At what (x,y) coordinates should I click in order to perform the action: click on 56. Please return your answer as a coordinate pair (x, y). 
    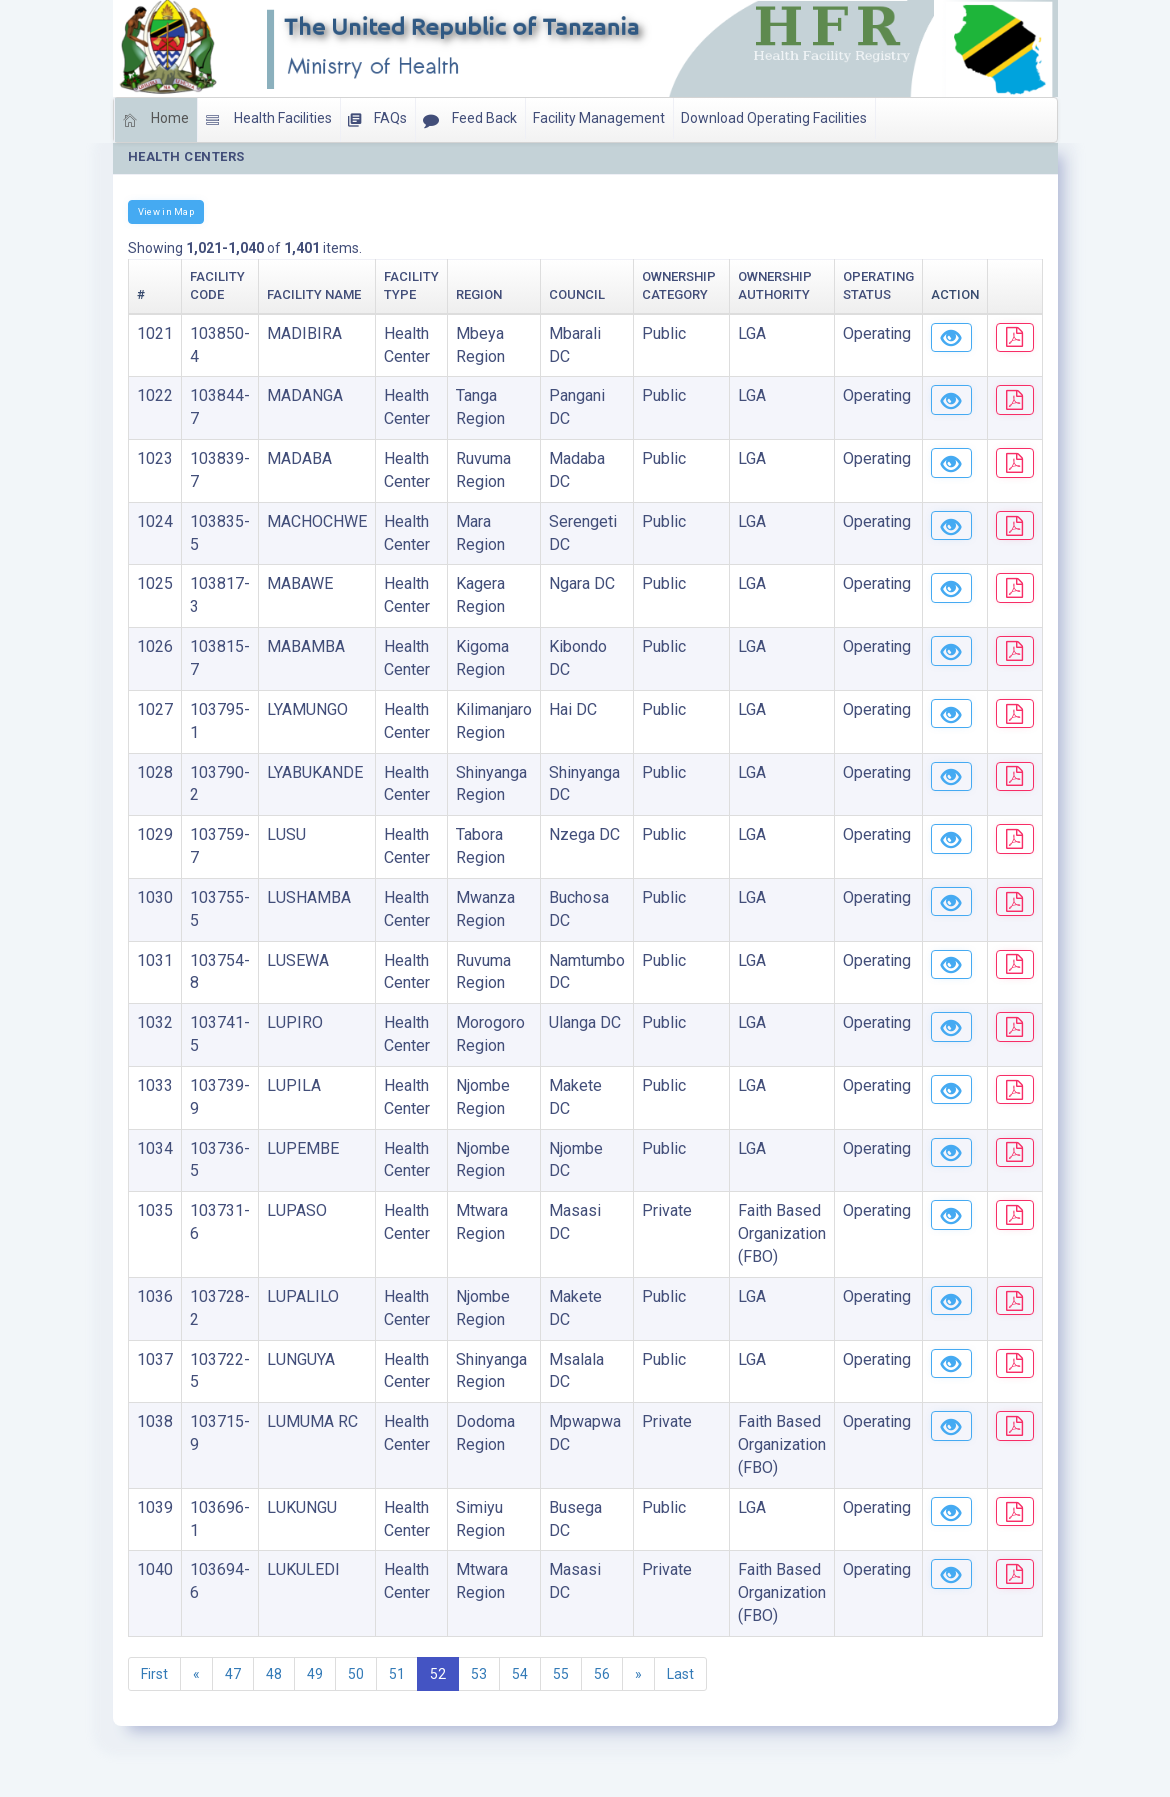
    Looking at the image, I should click on (602, 1674).